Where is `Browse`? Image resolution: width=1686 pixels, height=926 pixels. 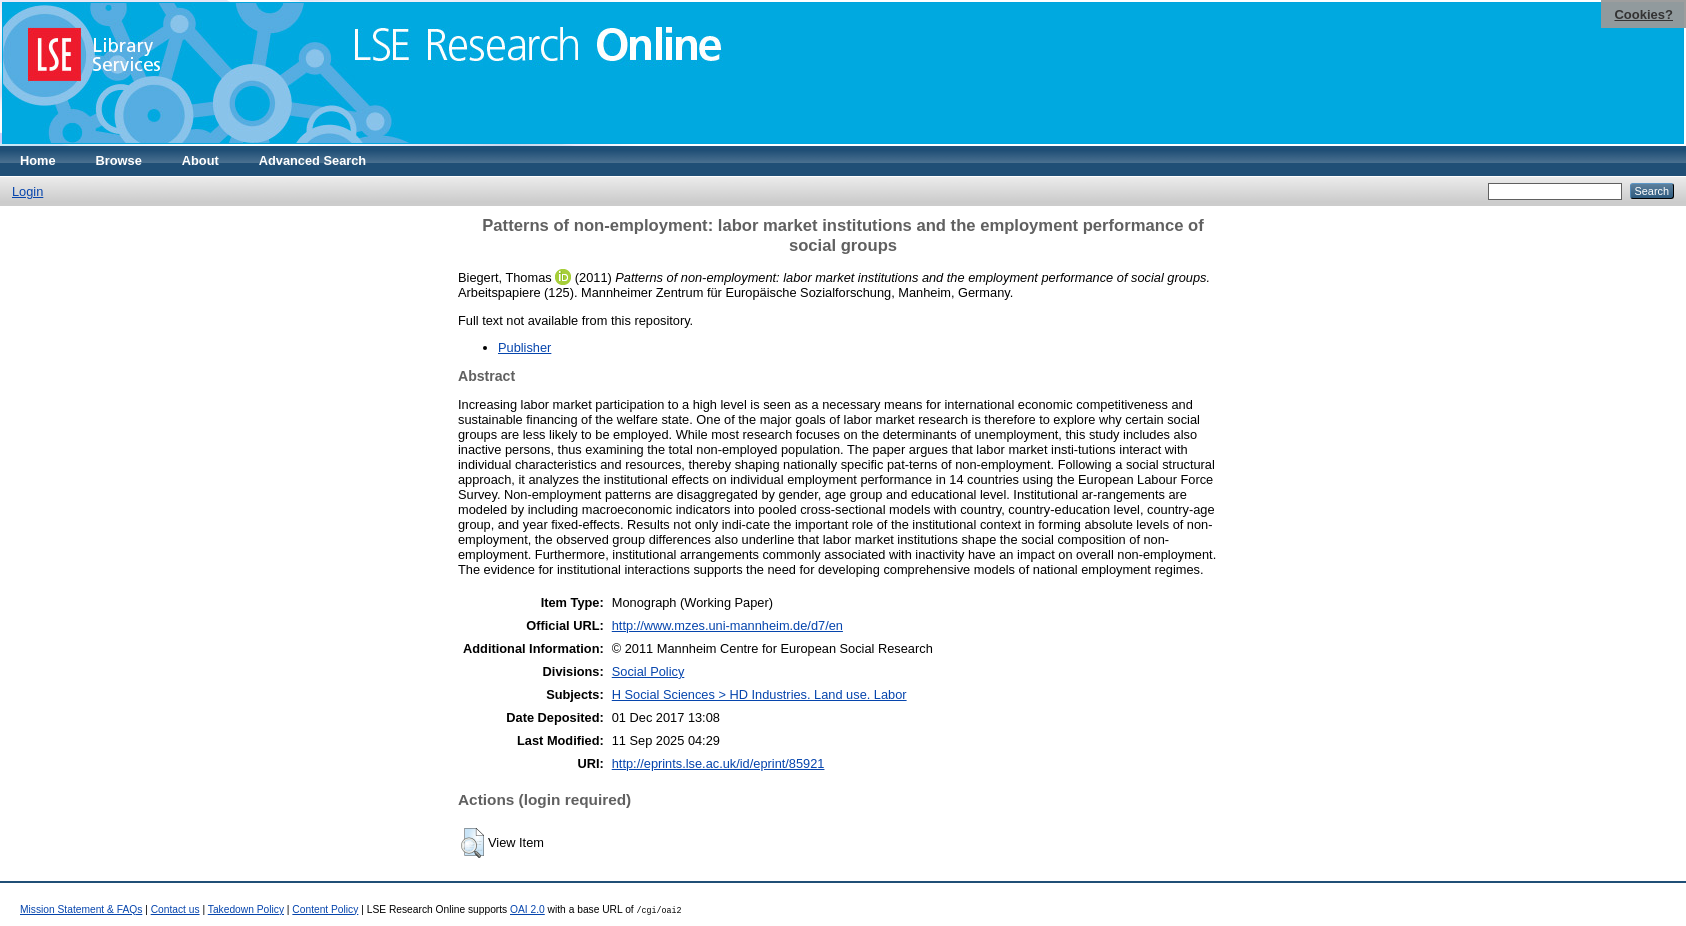
Browse is located at coordinates (119, 160).